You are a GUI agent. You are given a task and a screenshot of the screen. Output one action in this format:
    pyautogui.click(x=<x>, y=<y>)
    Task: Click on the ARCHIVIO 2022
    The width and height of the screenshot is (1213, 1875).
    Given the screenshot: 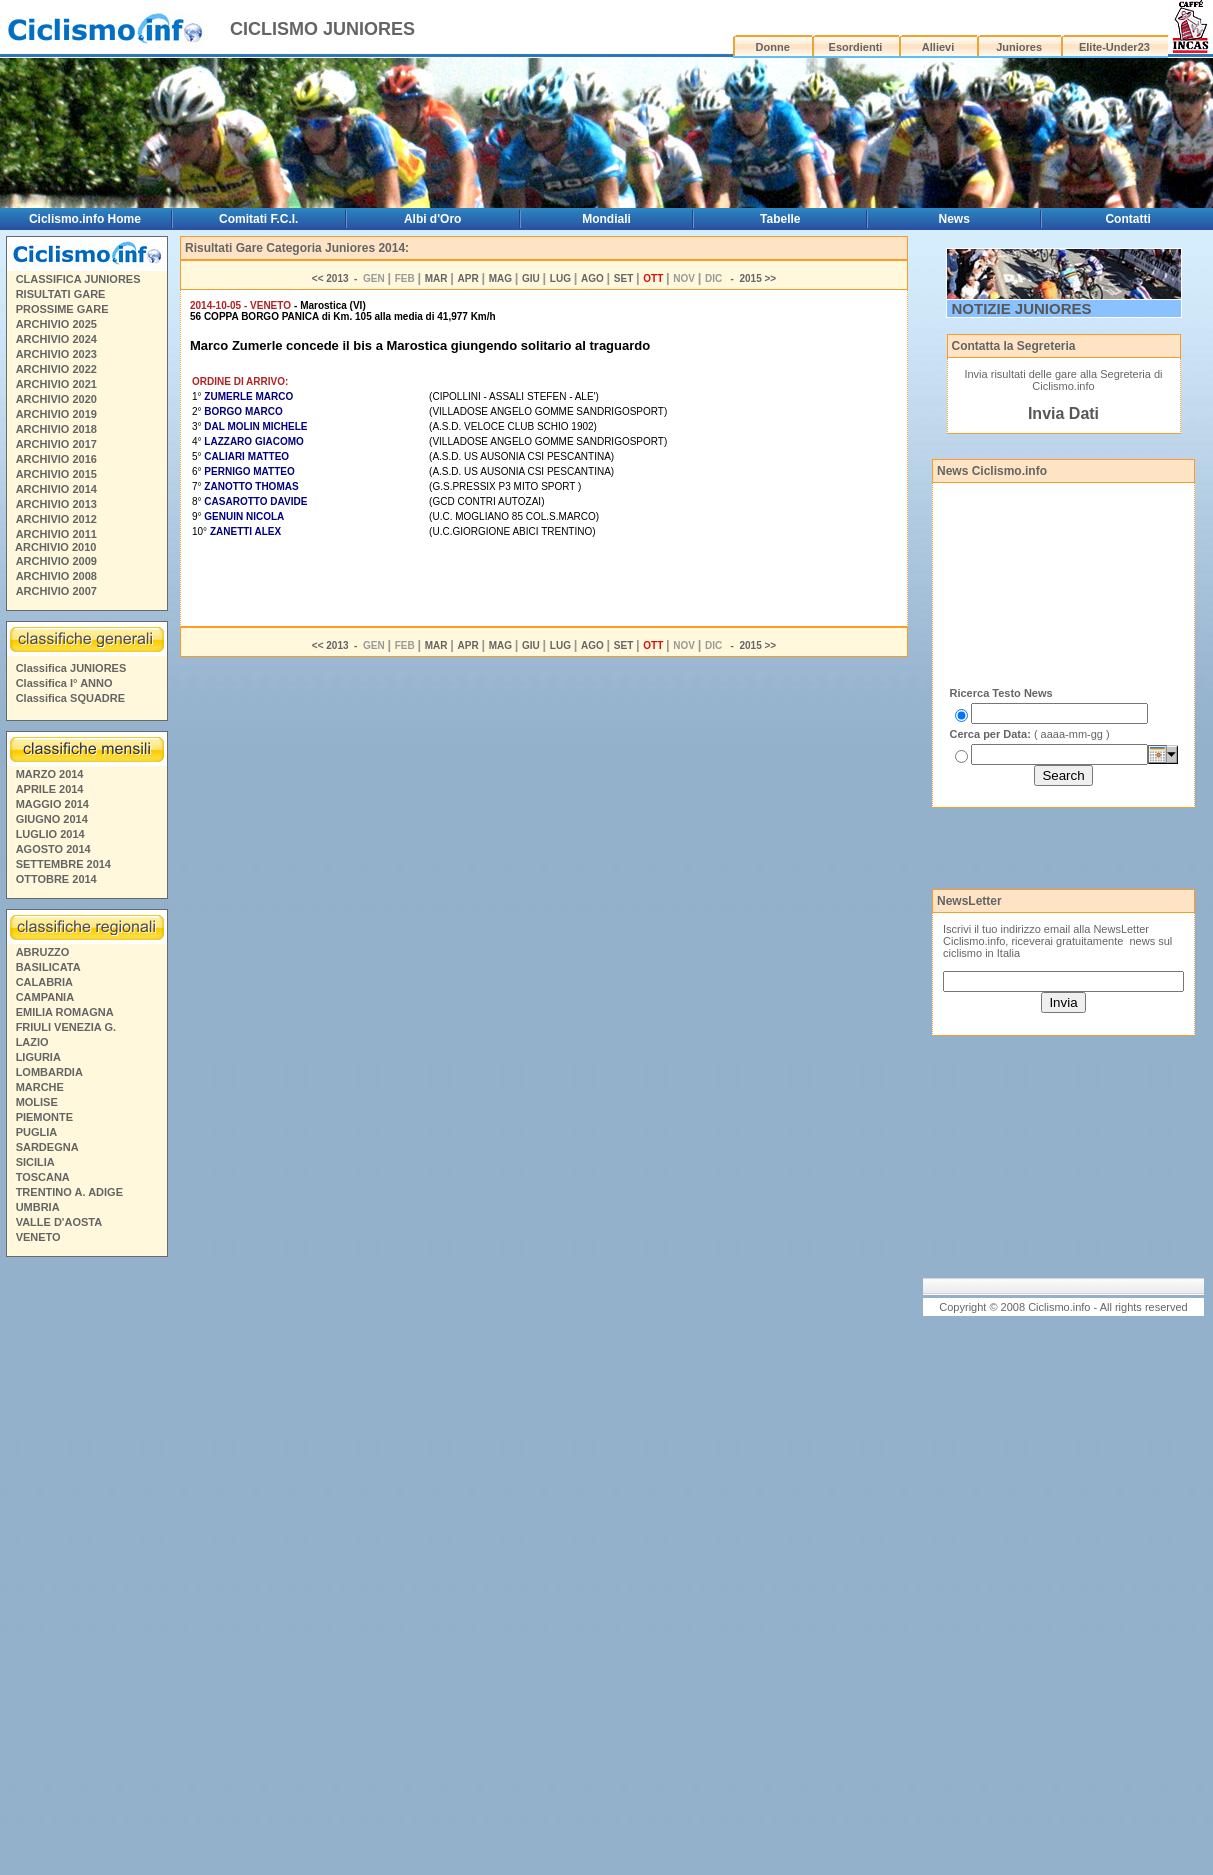 What is the action you would take?
    pyautogui.click(x=56, y=369)
    